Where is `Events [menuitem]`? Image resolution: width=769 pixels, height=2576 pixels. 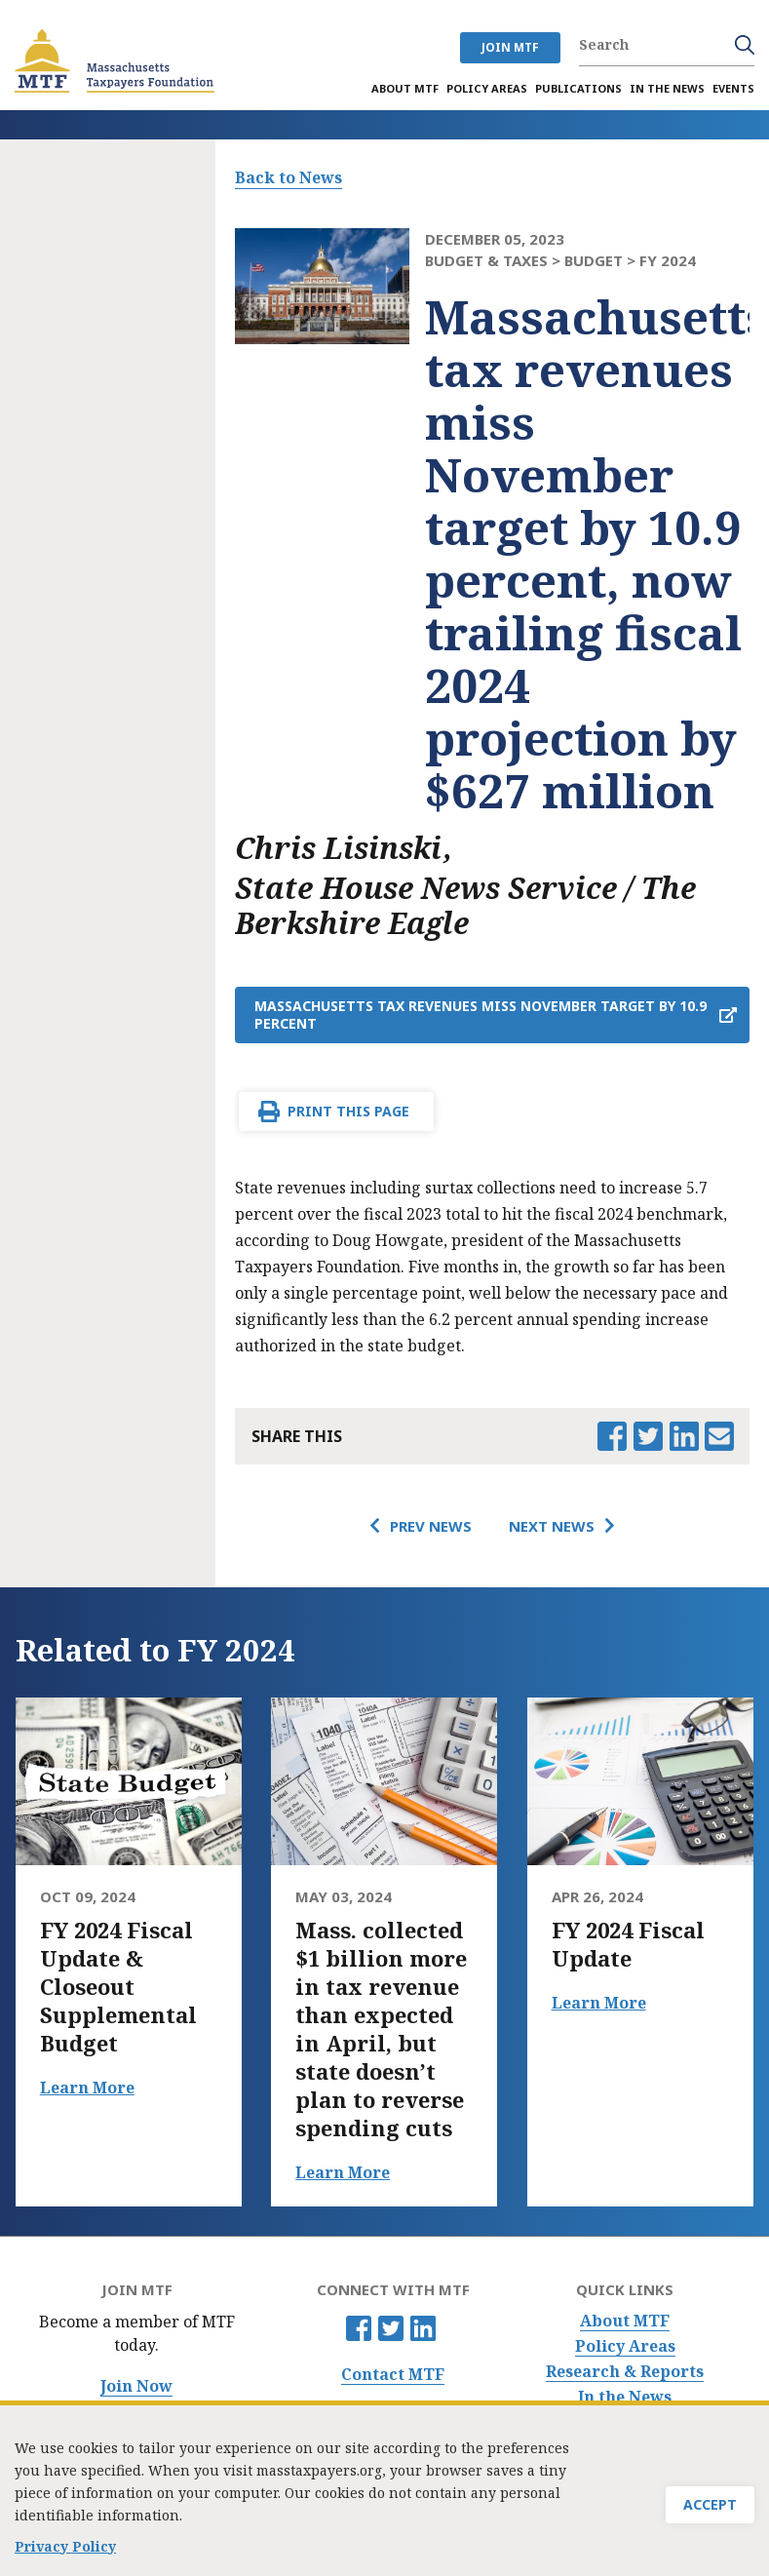 Events [menuitem] is located at coordinates (733, 88).